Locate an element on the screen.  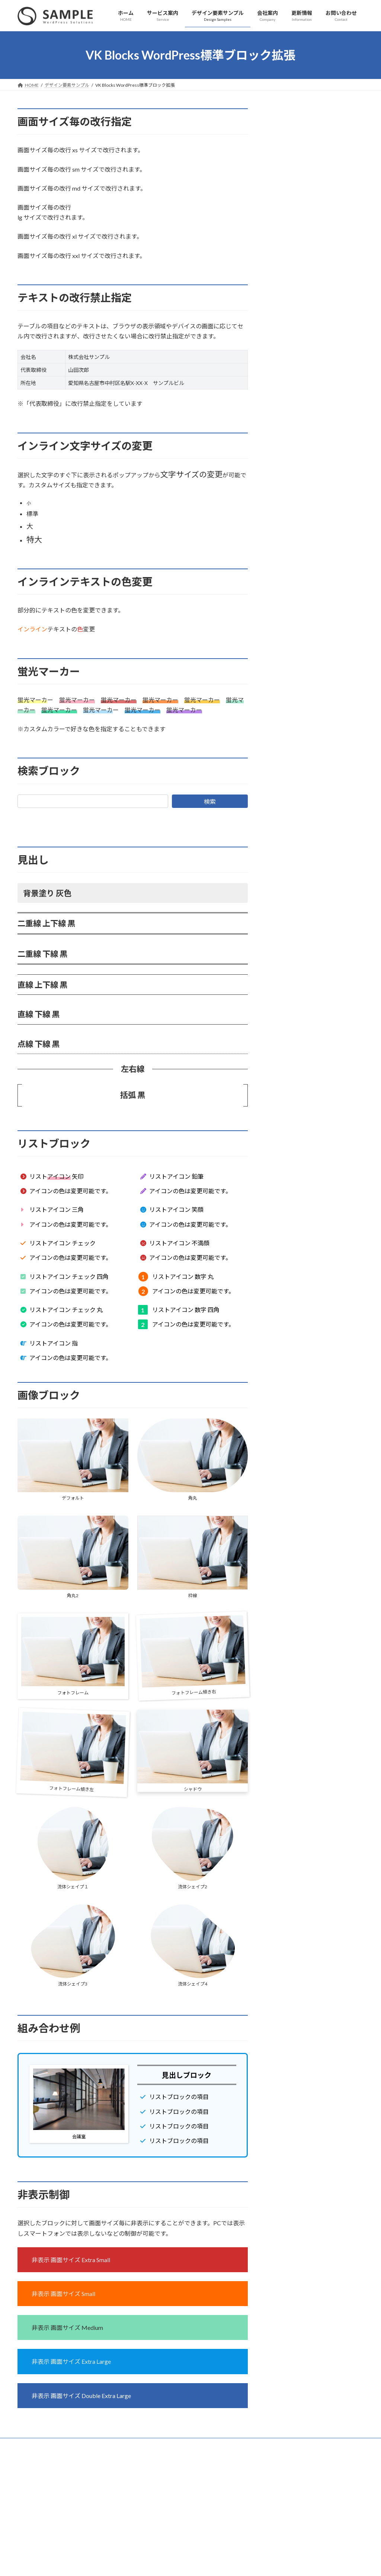
２カラム is located at coordinates (288, 166).